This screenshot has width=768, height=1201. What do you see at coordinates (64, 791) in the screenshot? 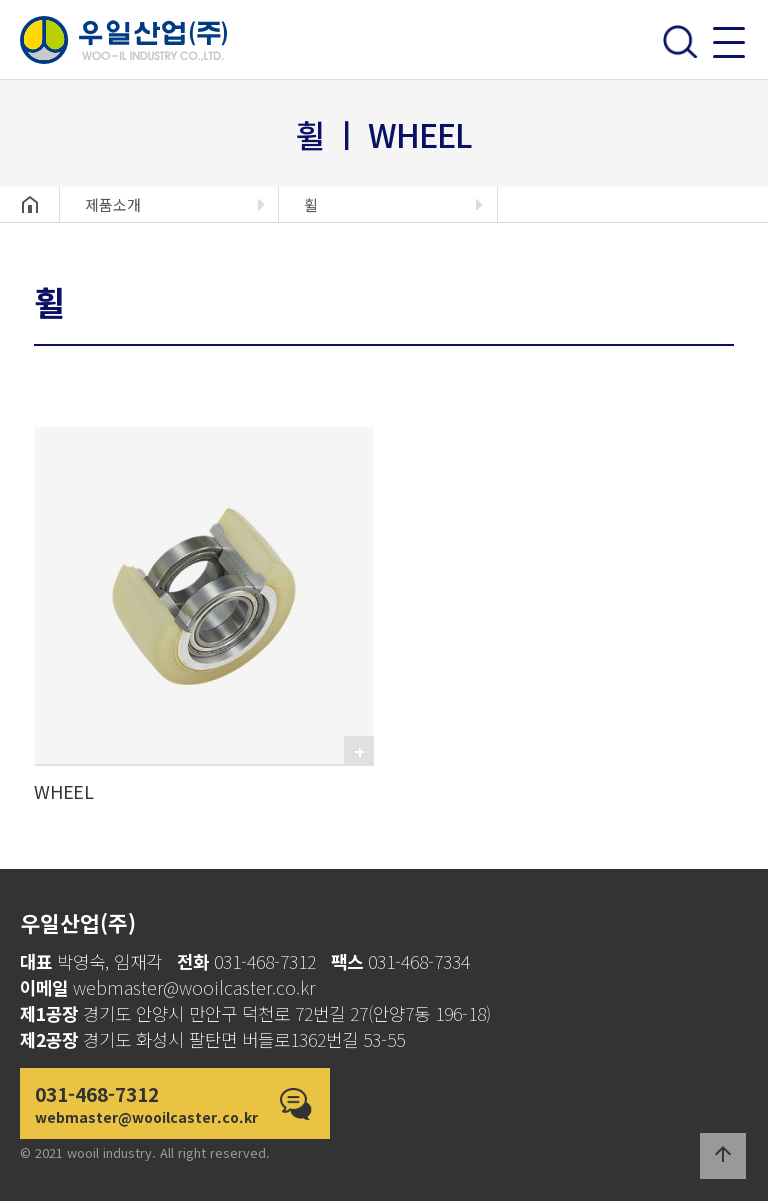
I see `WHEEL` at bounding box center [64, 791].